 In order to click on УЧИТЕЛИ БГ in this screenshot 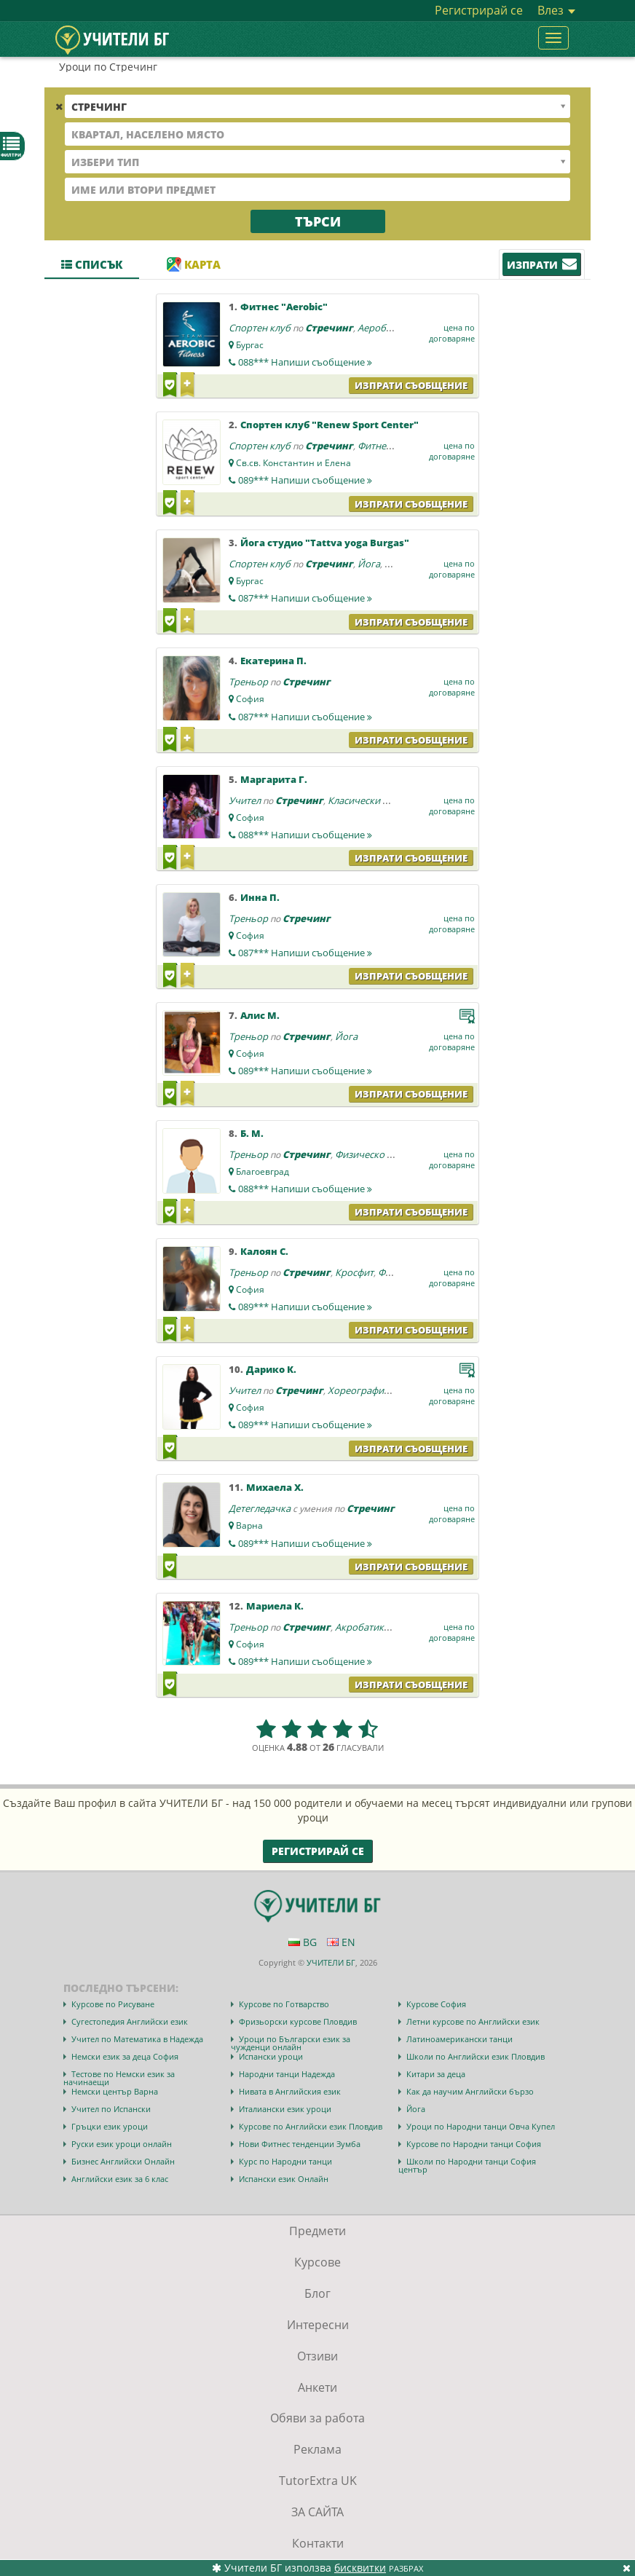, I will do `click(331, 1962)`.